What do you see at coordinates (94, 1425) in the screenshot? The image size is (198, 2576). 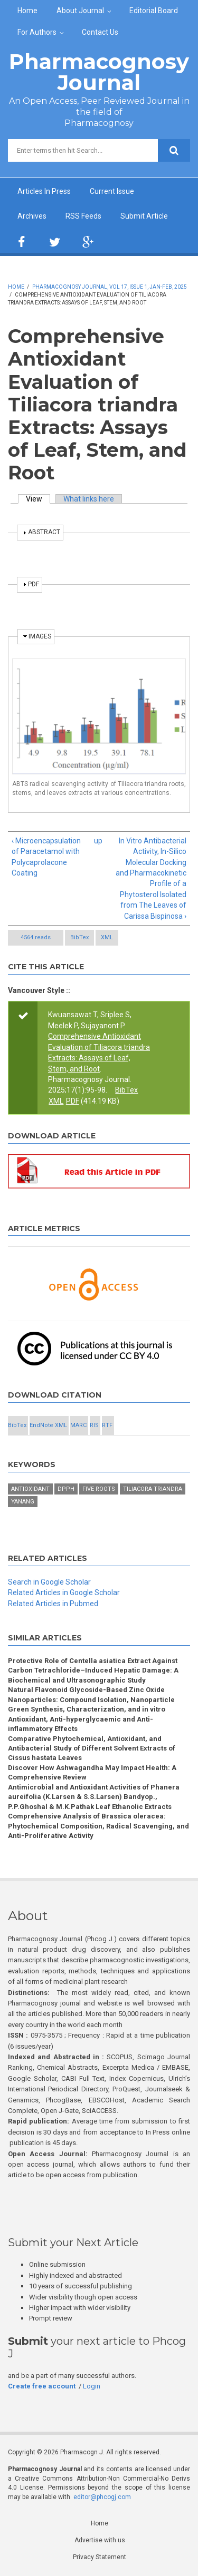 I see `RIS` at bounding box center [94, 1425].